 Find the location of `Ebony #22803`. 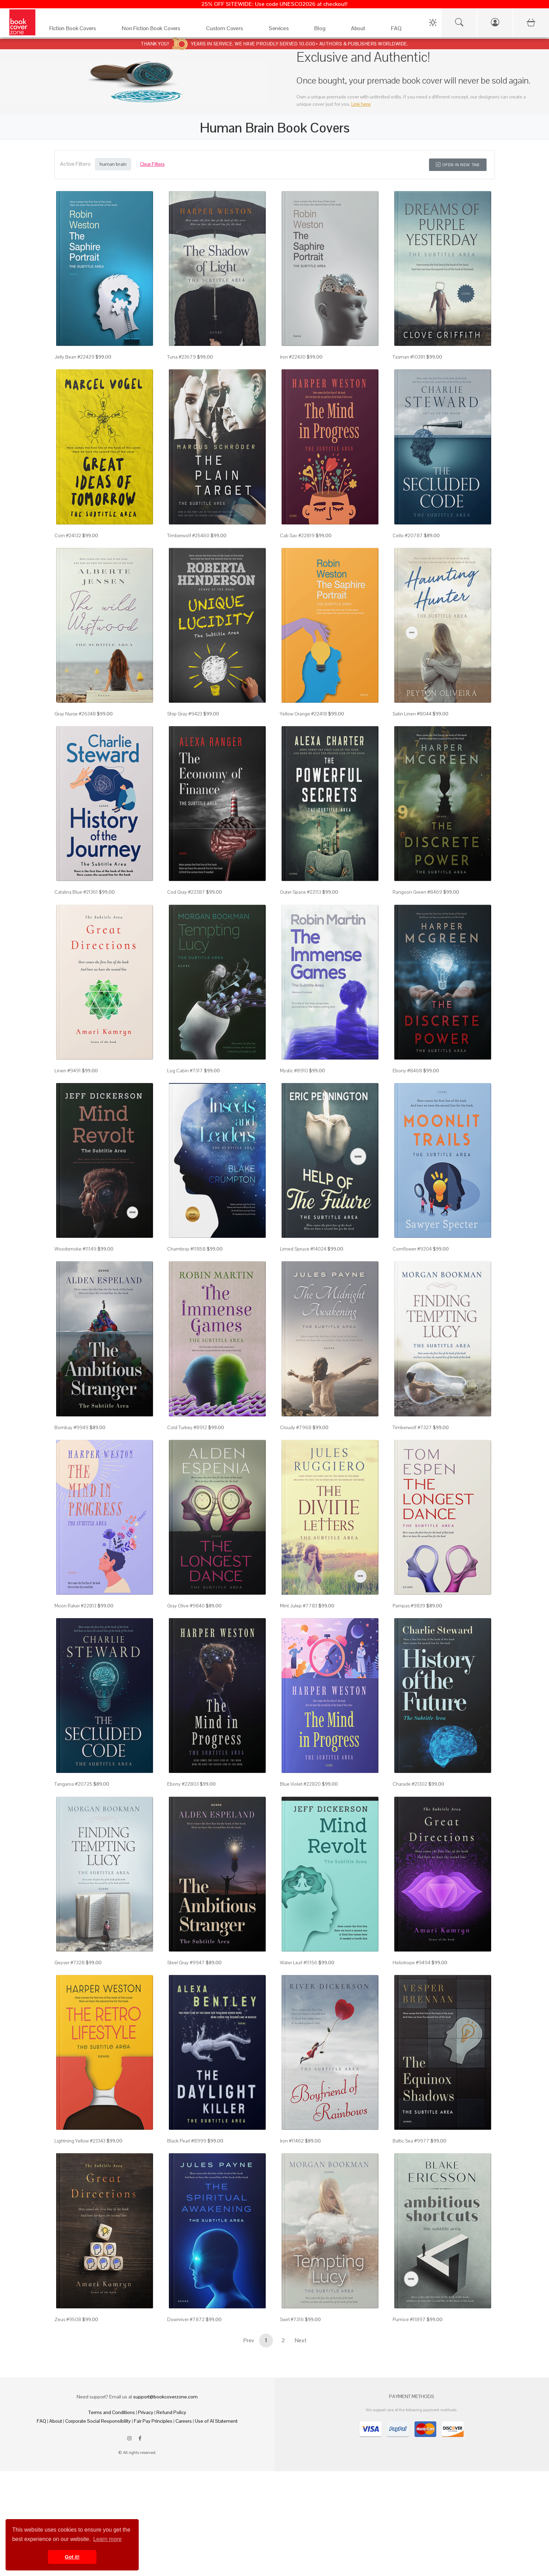

Ebony #22803 is located at coordinates (183, 1784).